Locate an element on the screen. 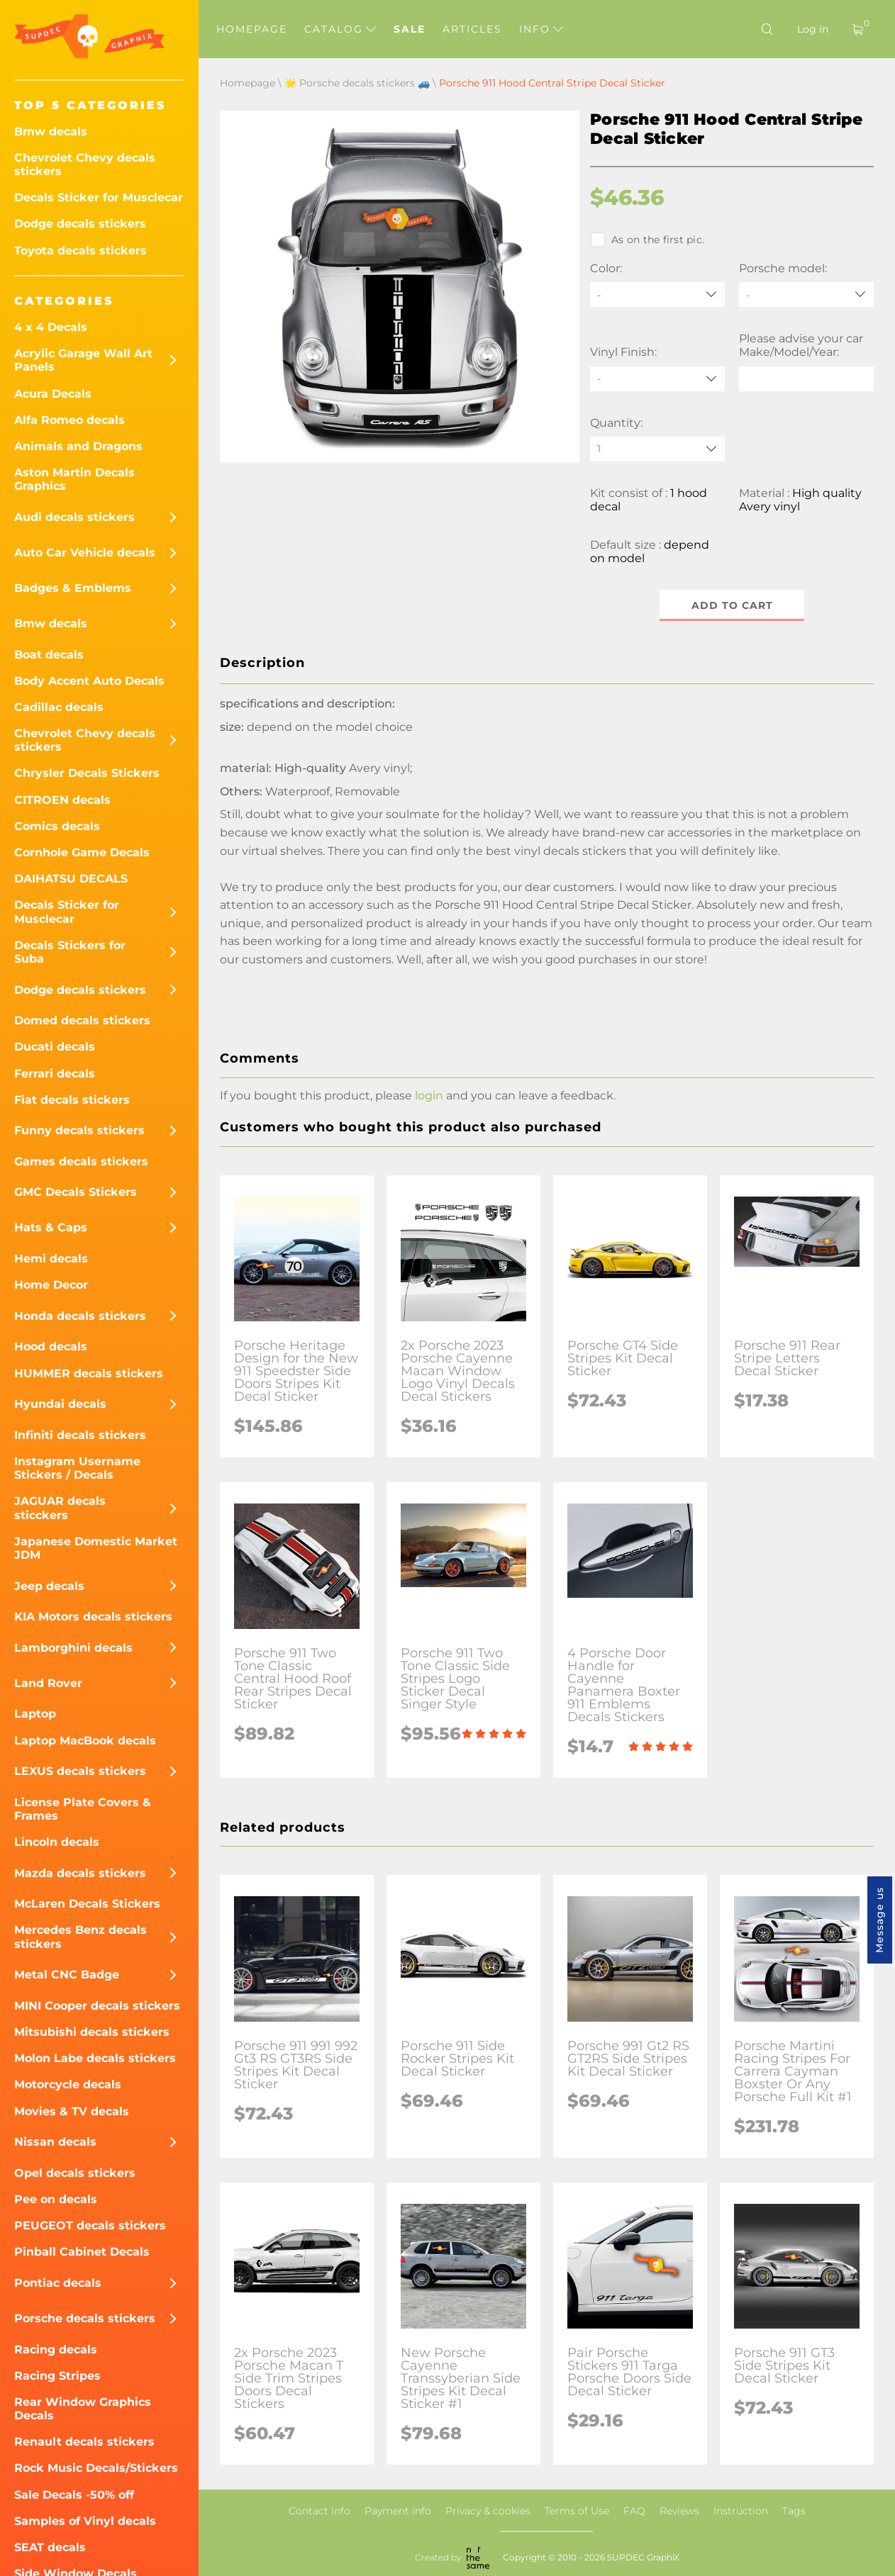 This screenshot has height=2576, width=895. Contact info is located at coordinates (319, 2510).